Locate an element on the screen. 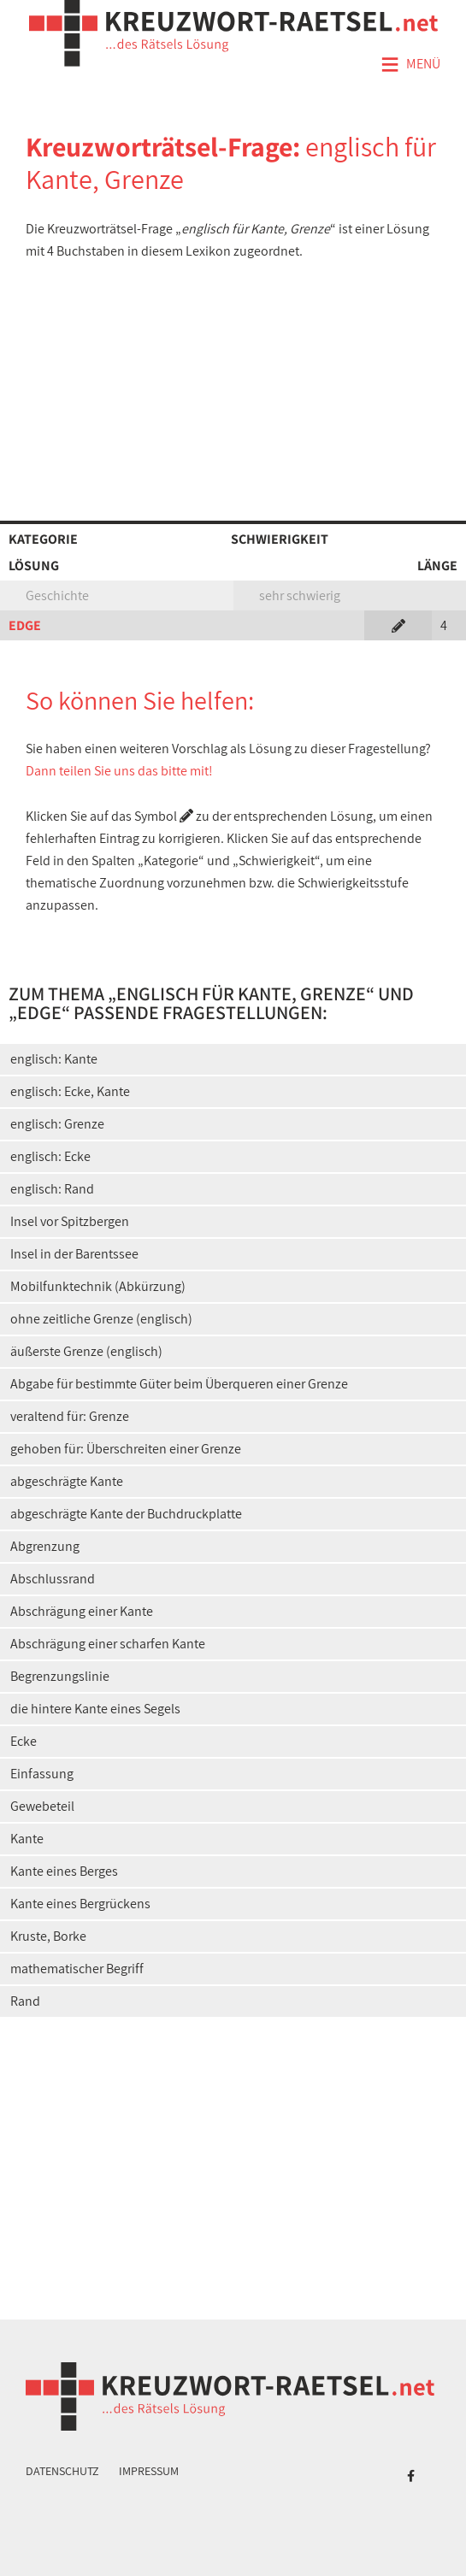 Image resolution: width=466 pixels, height=2576 pixels. abgeschrägte Kante der Buchdruckplatte is located at coordinates (126, 1514).